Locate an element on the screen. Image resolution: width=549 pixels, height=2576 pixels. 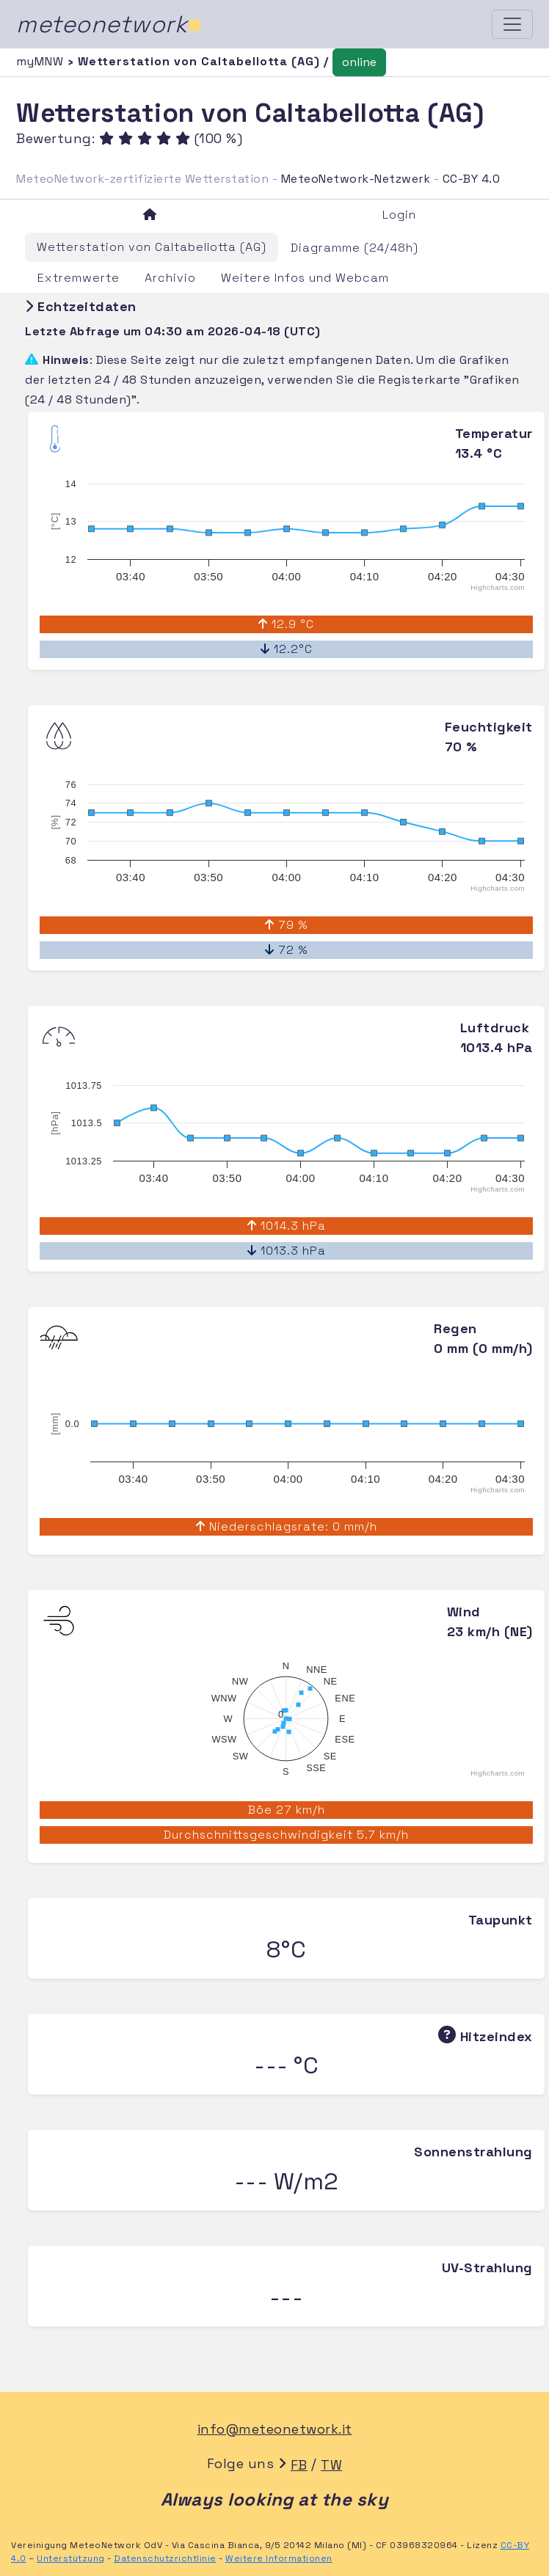
Diagramme (24/48h) is located at coordinates (354, 247).